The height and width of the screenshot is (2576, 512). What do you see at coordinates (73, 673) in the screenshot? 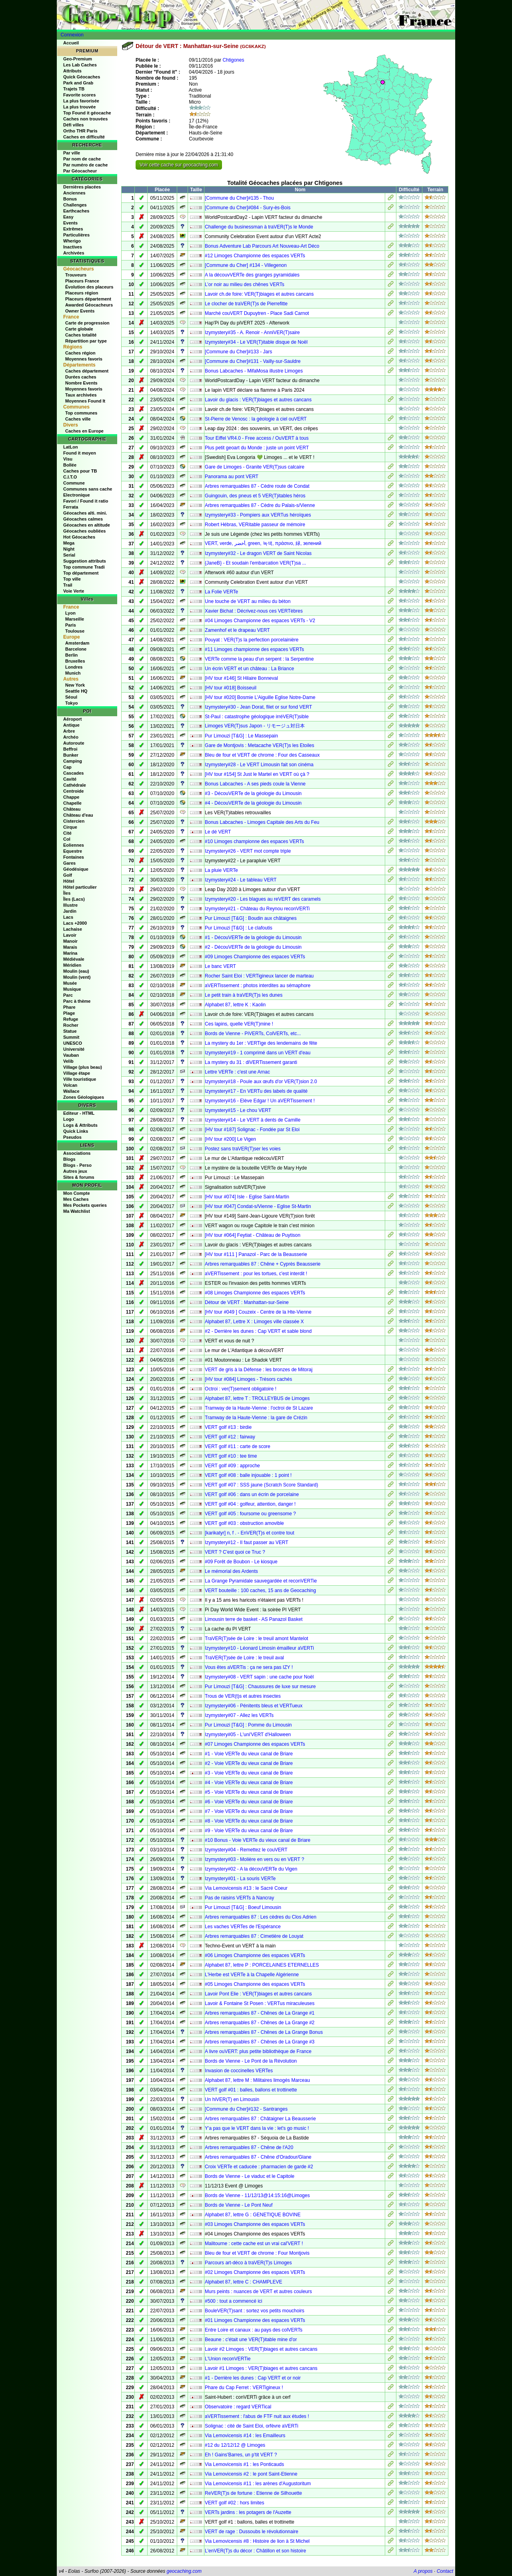
I see `Munich` at bounding box center [73, 673].